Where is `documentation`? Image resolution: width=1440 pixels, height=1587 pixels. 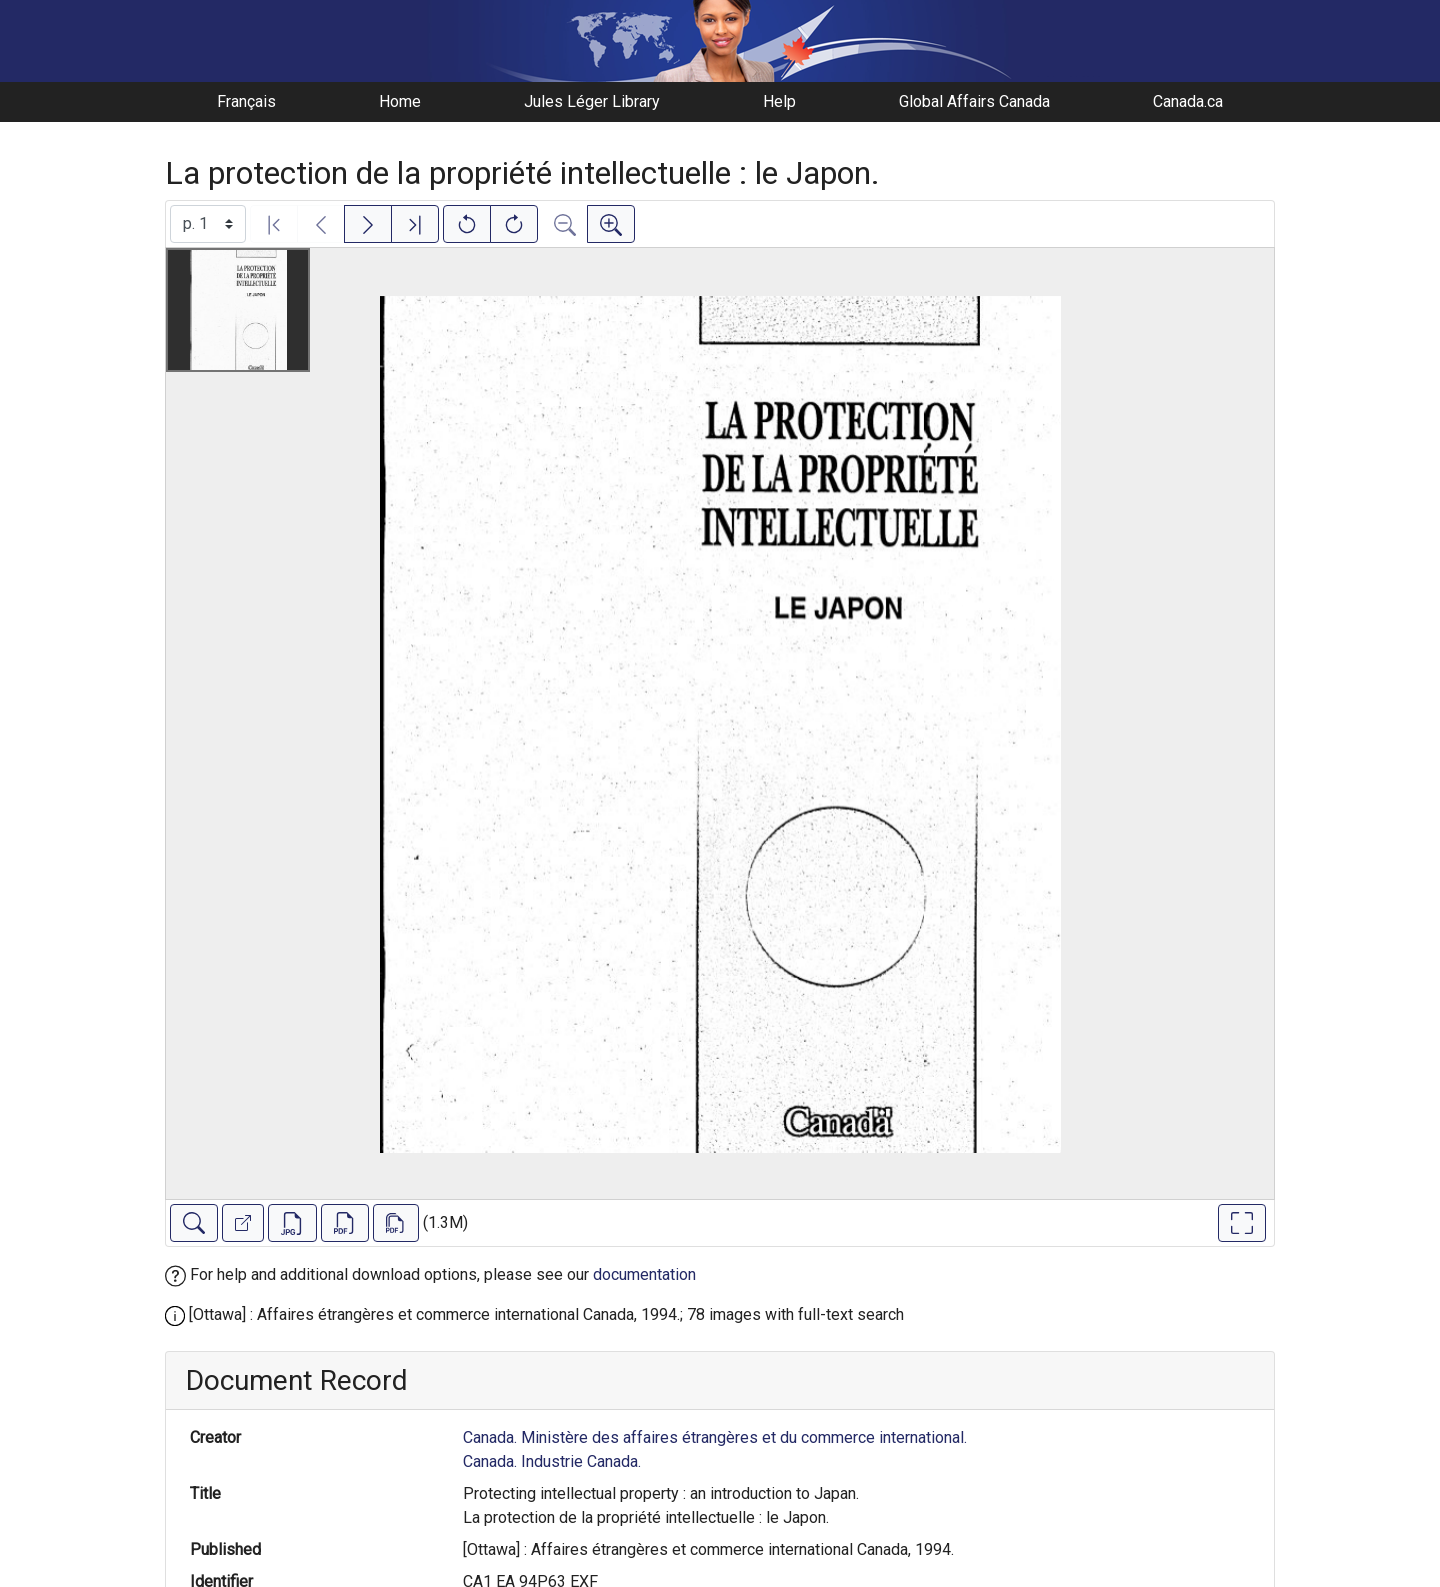
documentation is located at coordinates (644, 1274).